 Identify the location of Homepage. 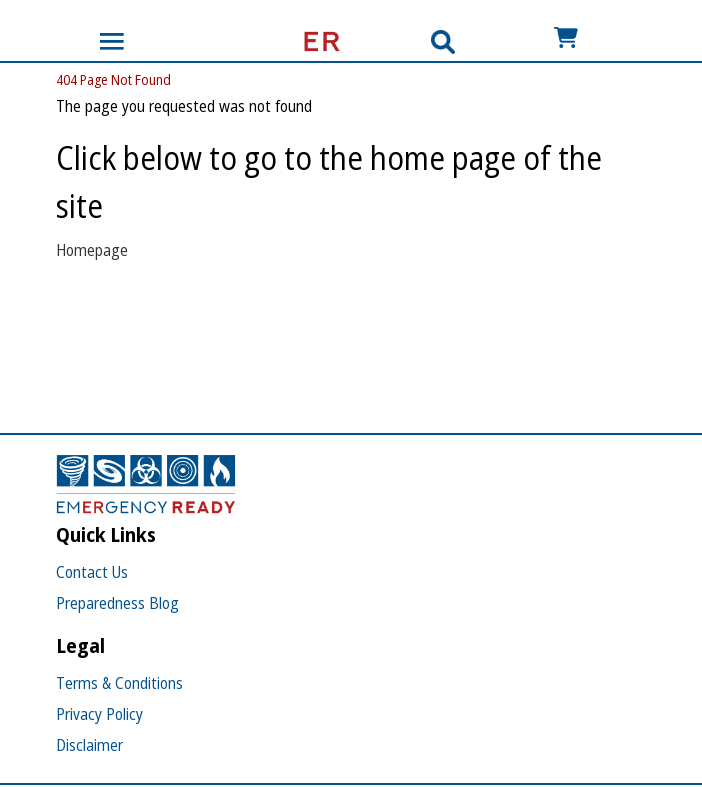
(92, 250).